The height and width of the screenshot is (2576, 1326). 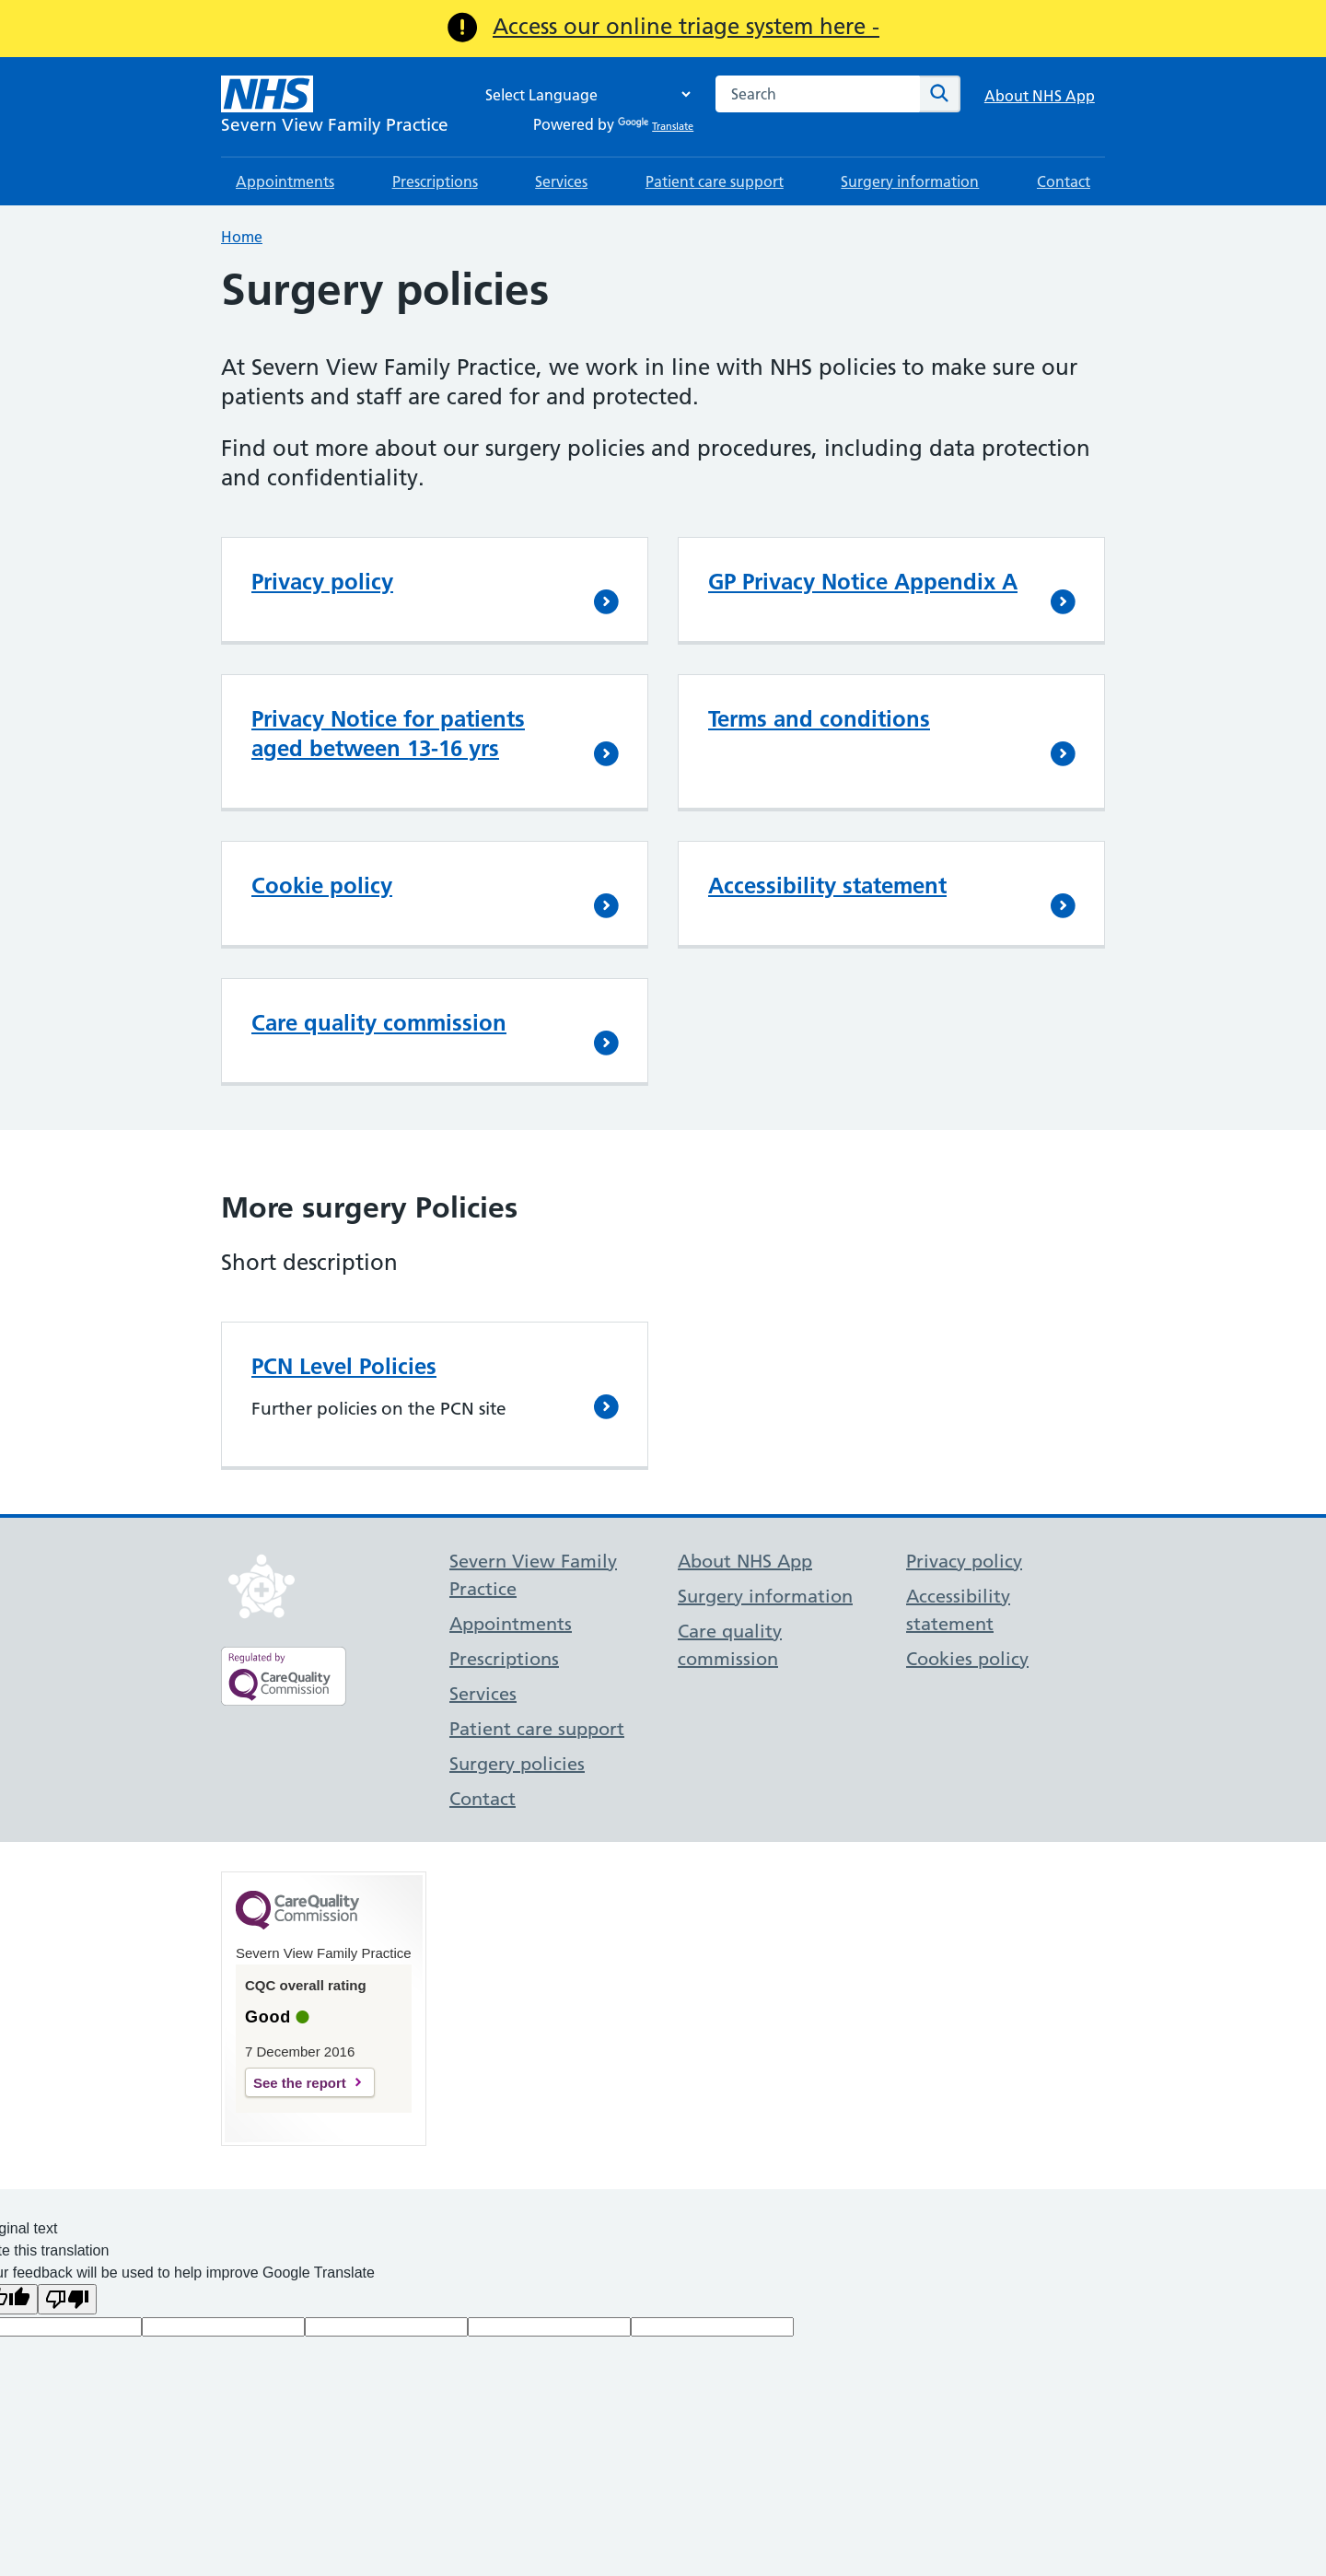 I want to click on Cookie policy, so click(x=321, y=885).